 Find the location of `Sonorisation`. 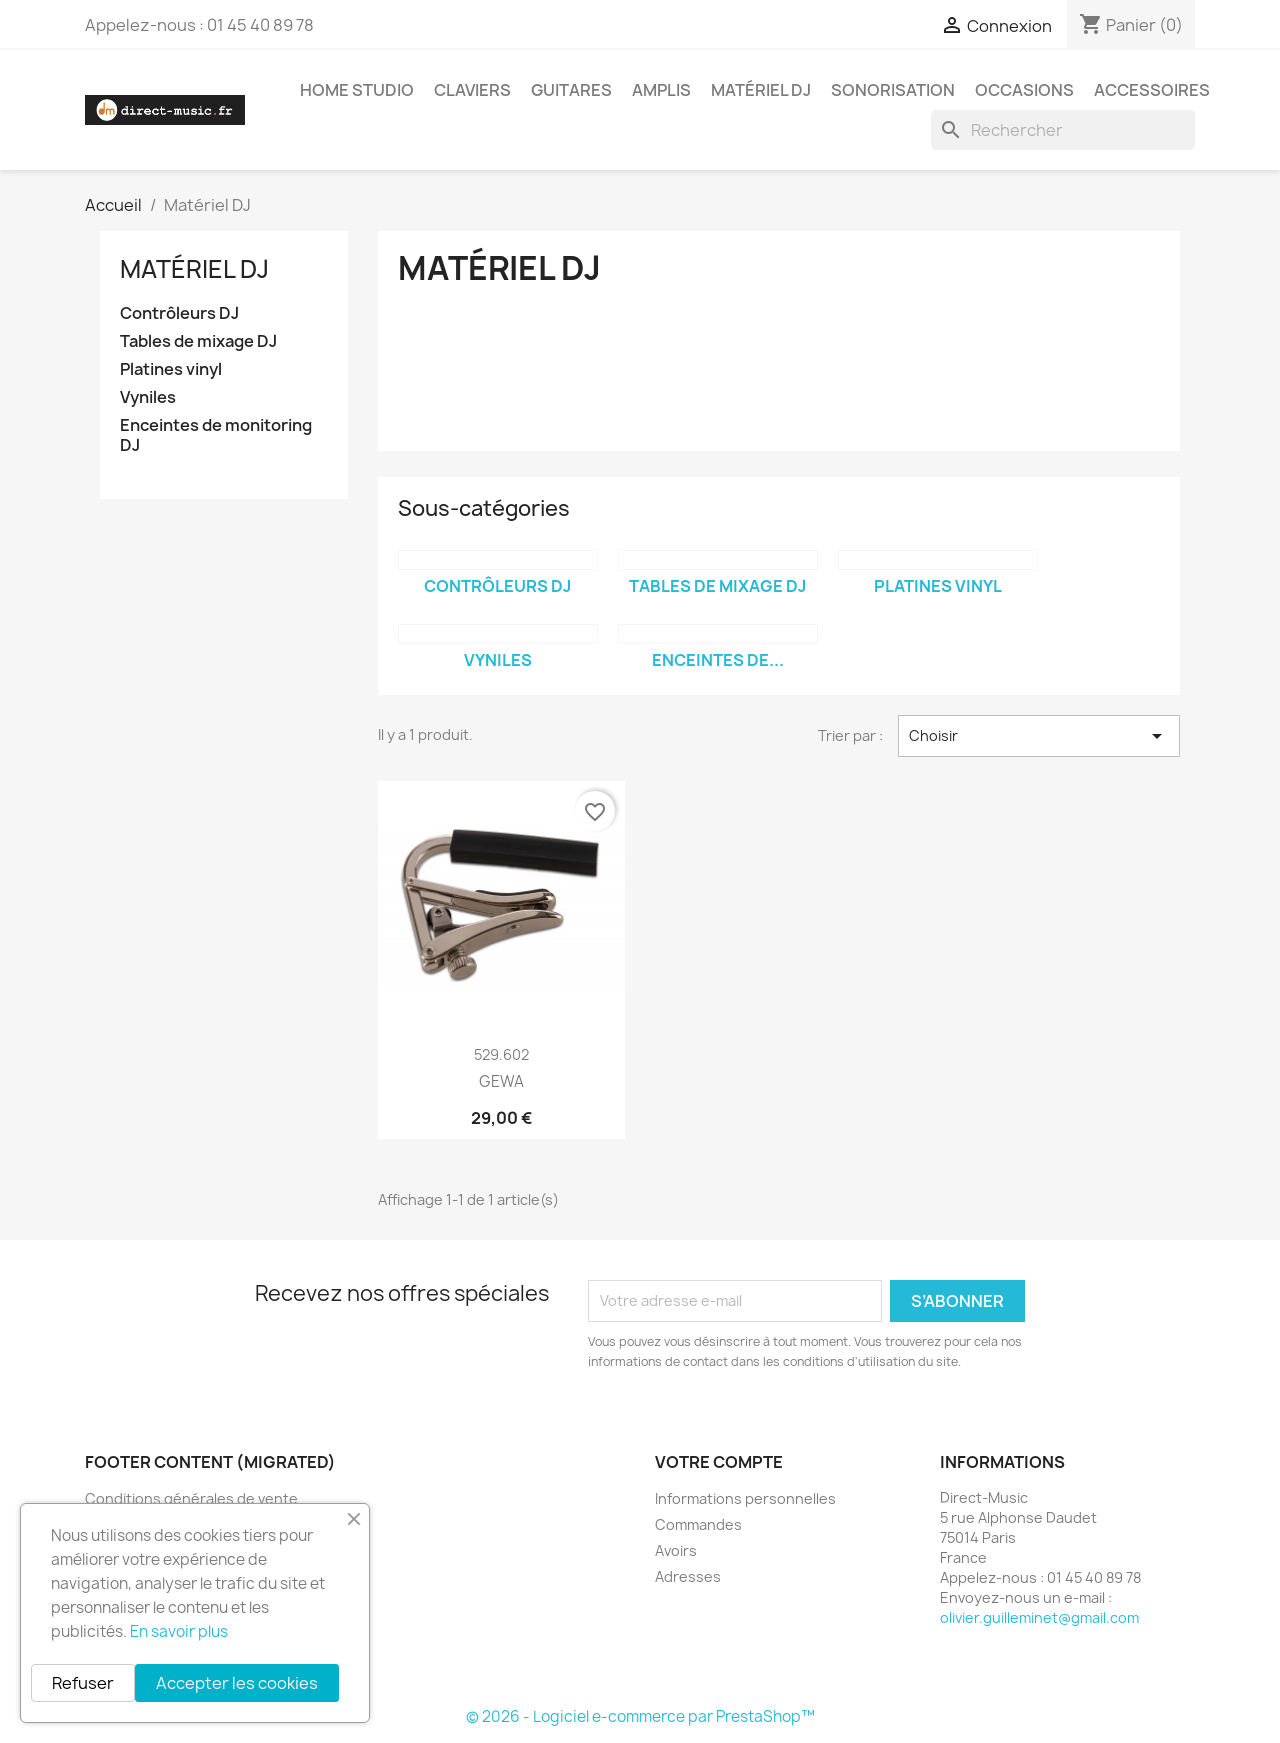

Sonorisation is located at coordinates (893, 90).